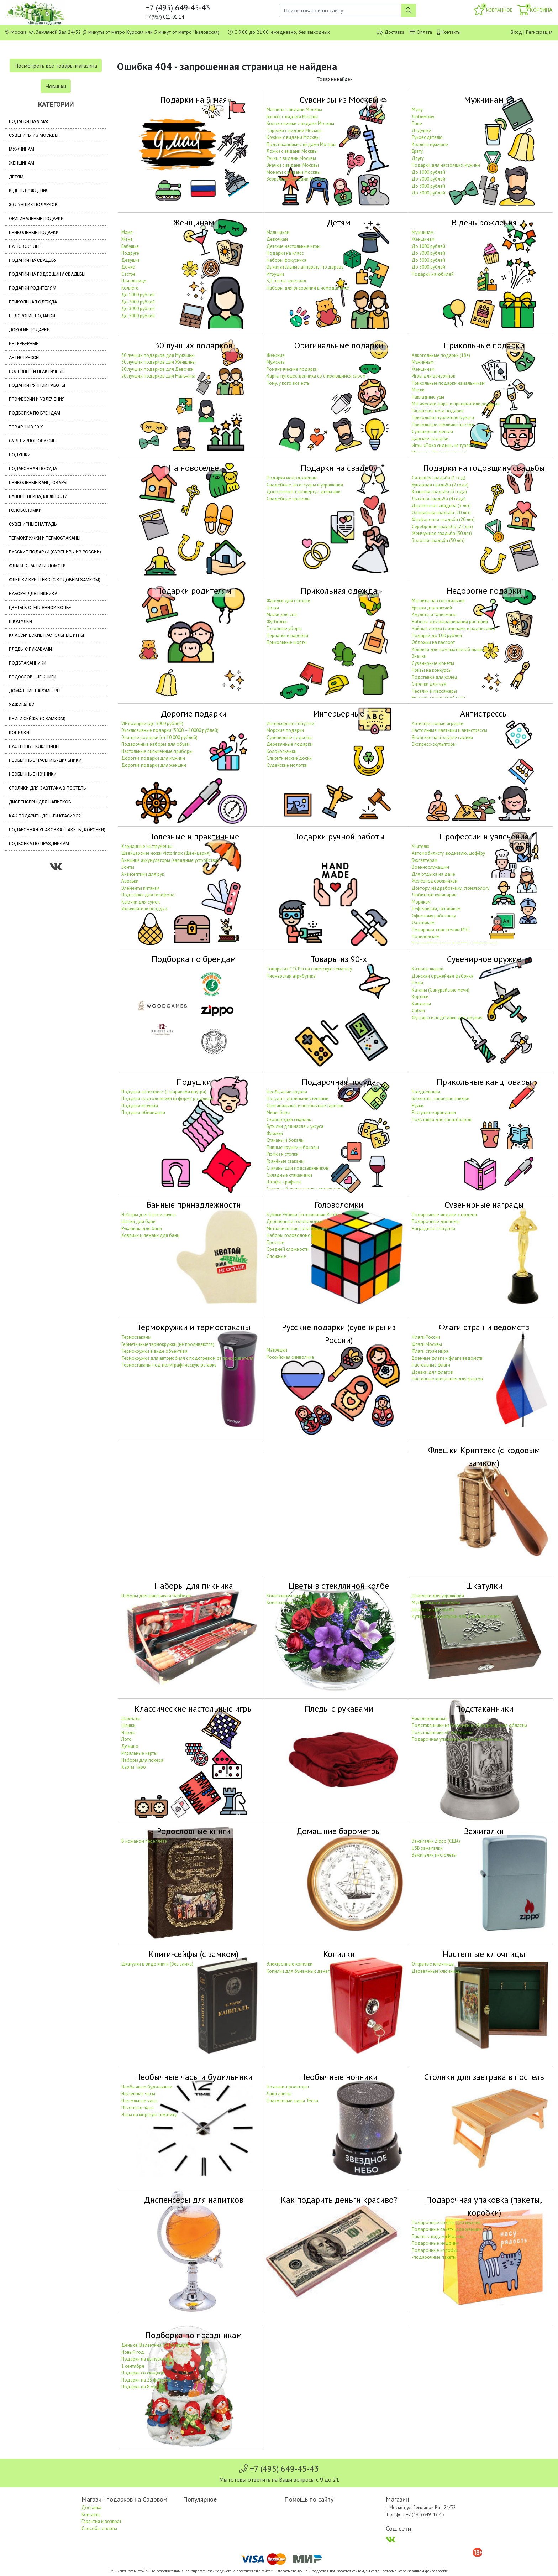  I want to click on Значки с видами Москвы, so click(293, 165).